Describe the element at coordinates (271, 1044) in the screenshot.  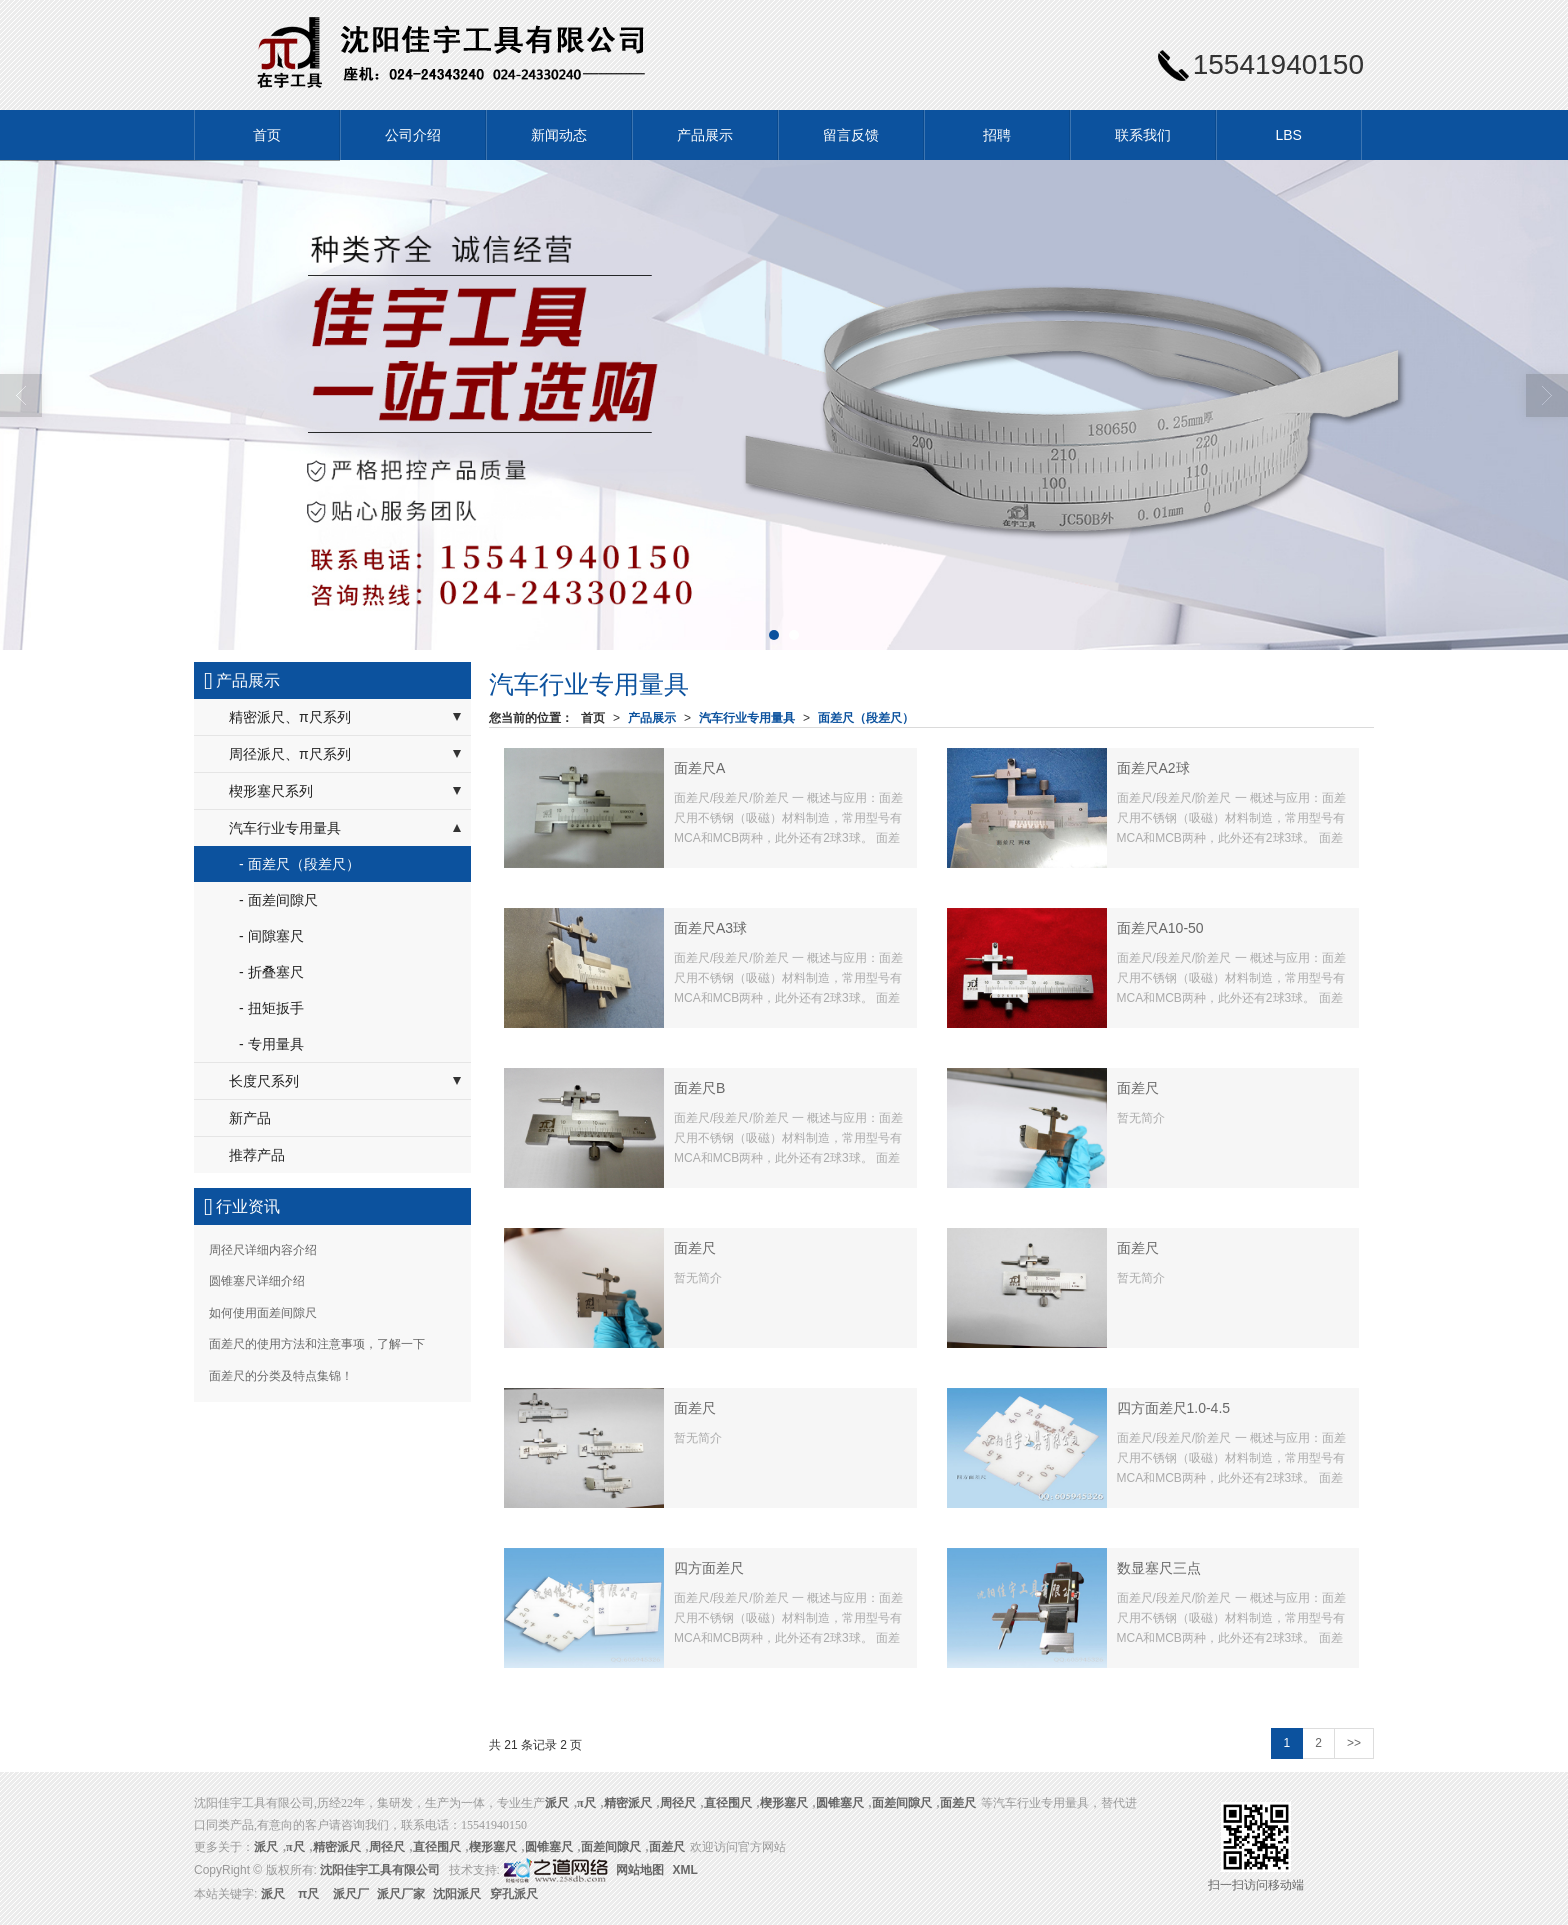
I see `- 专用量具` at that location.